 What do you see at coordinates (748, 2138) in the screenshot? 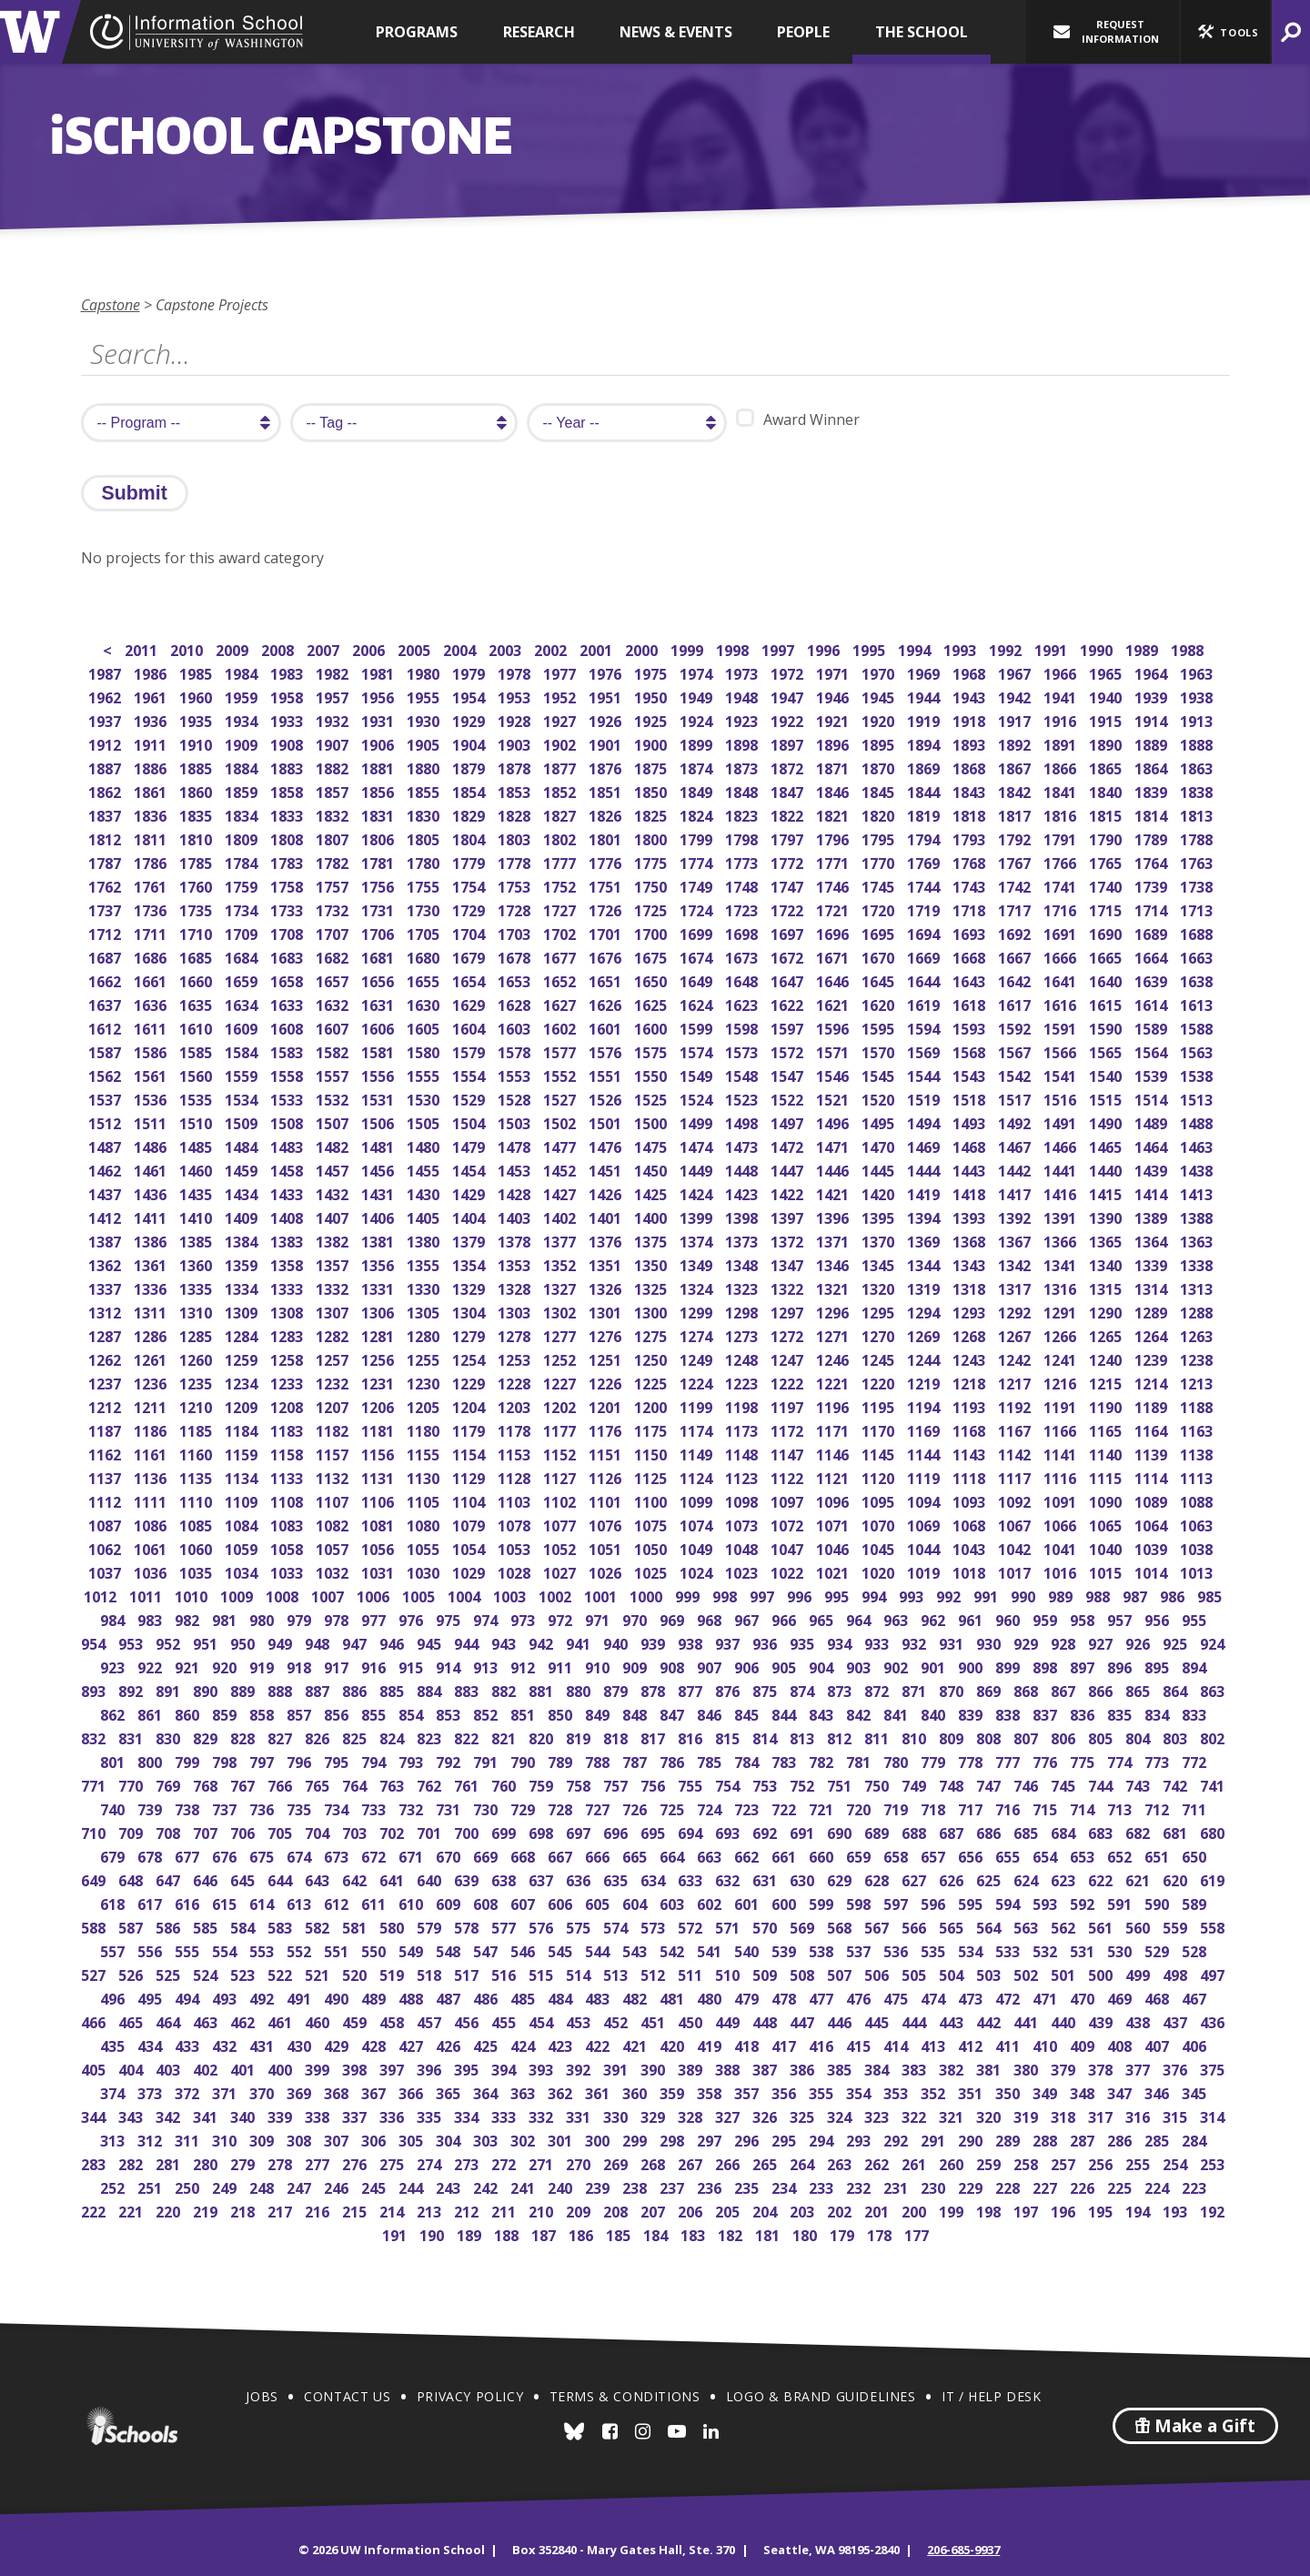
I see `296` at bounding box center [748, 2138].